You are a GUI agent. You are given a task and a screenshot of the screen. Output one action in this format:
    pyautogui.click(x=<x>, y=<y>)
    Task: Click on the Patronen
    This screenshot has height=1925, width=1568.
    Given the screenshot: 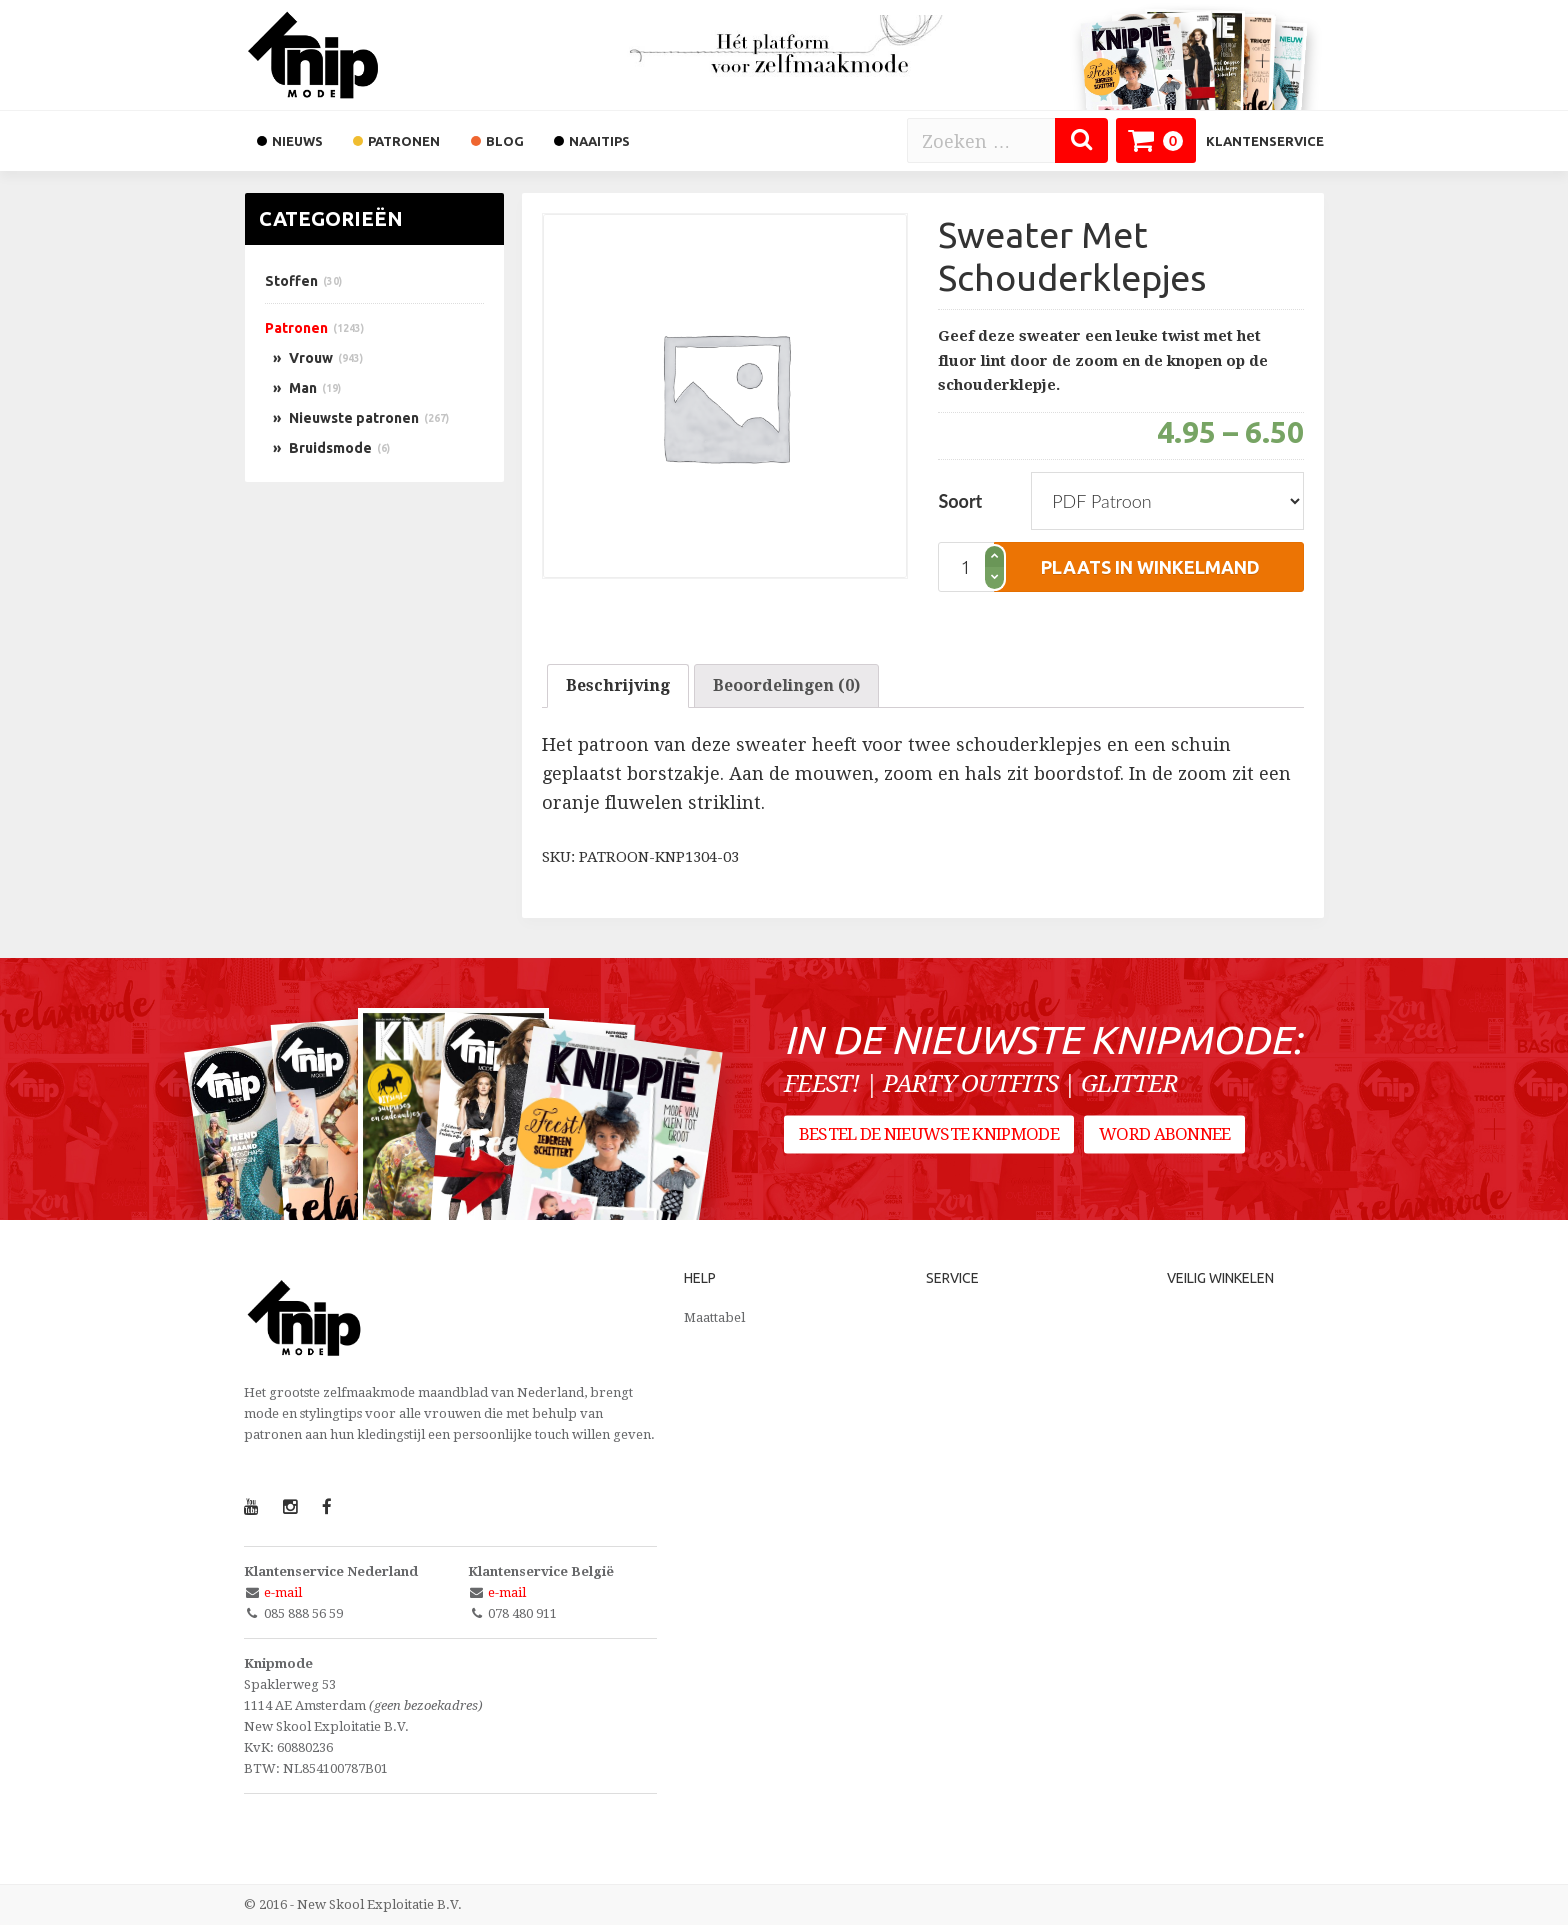 What is the action you would take?
    pyautogui.click(x=296, y=328)
    